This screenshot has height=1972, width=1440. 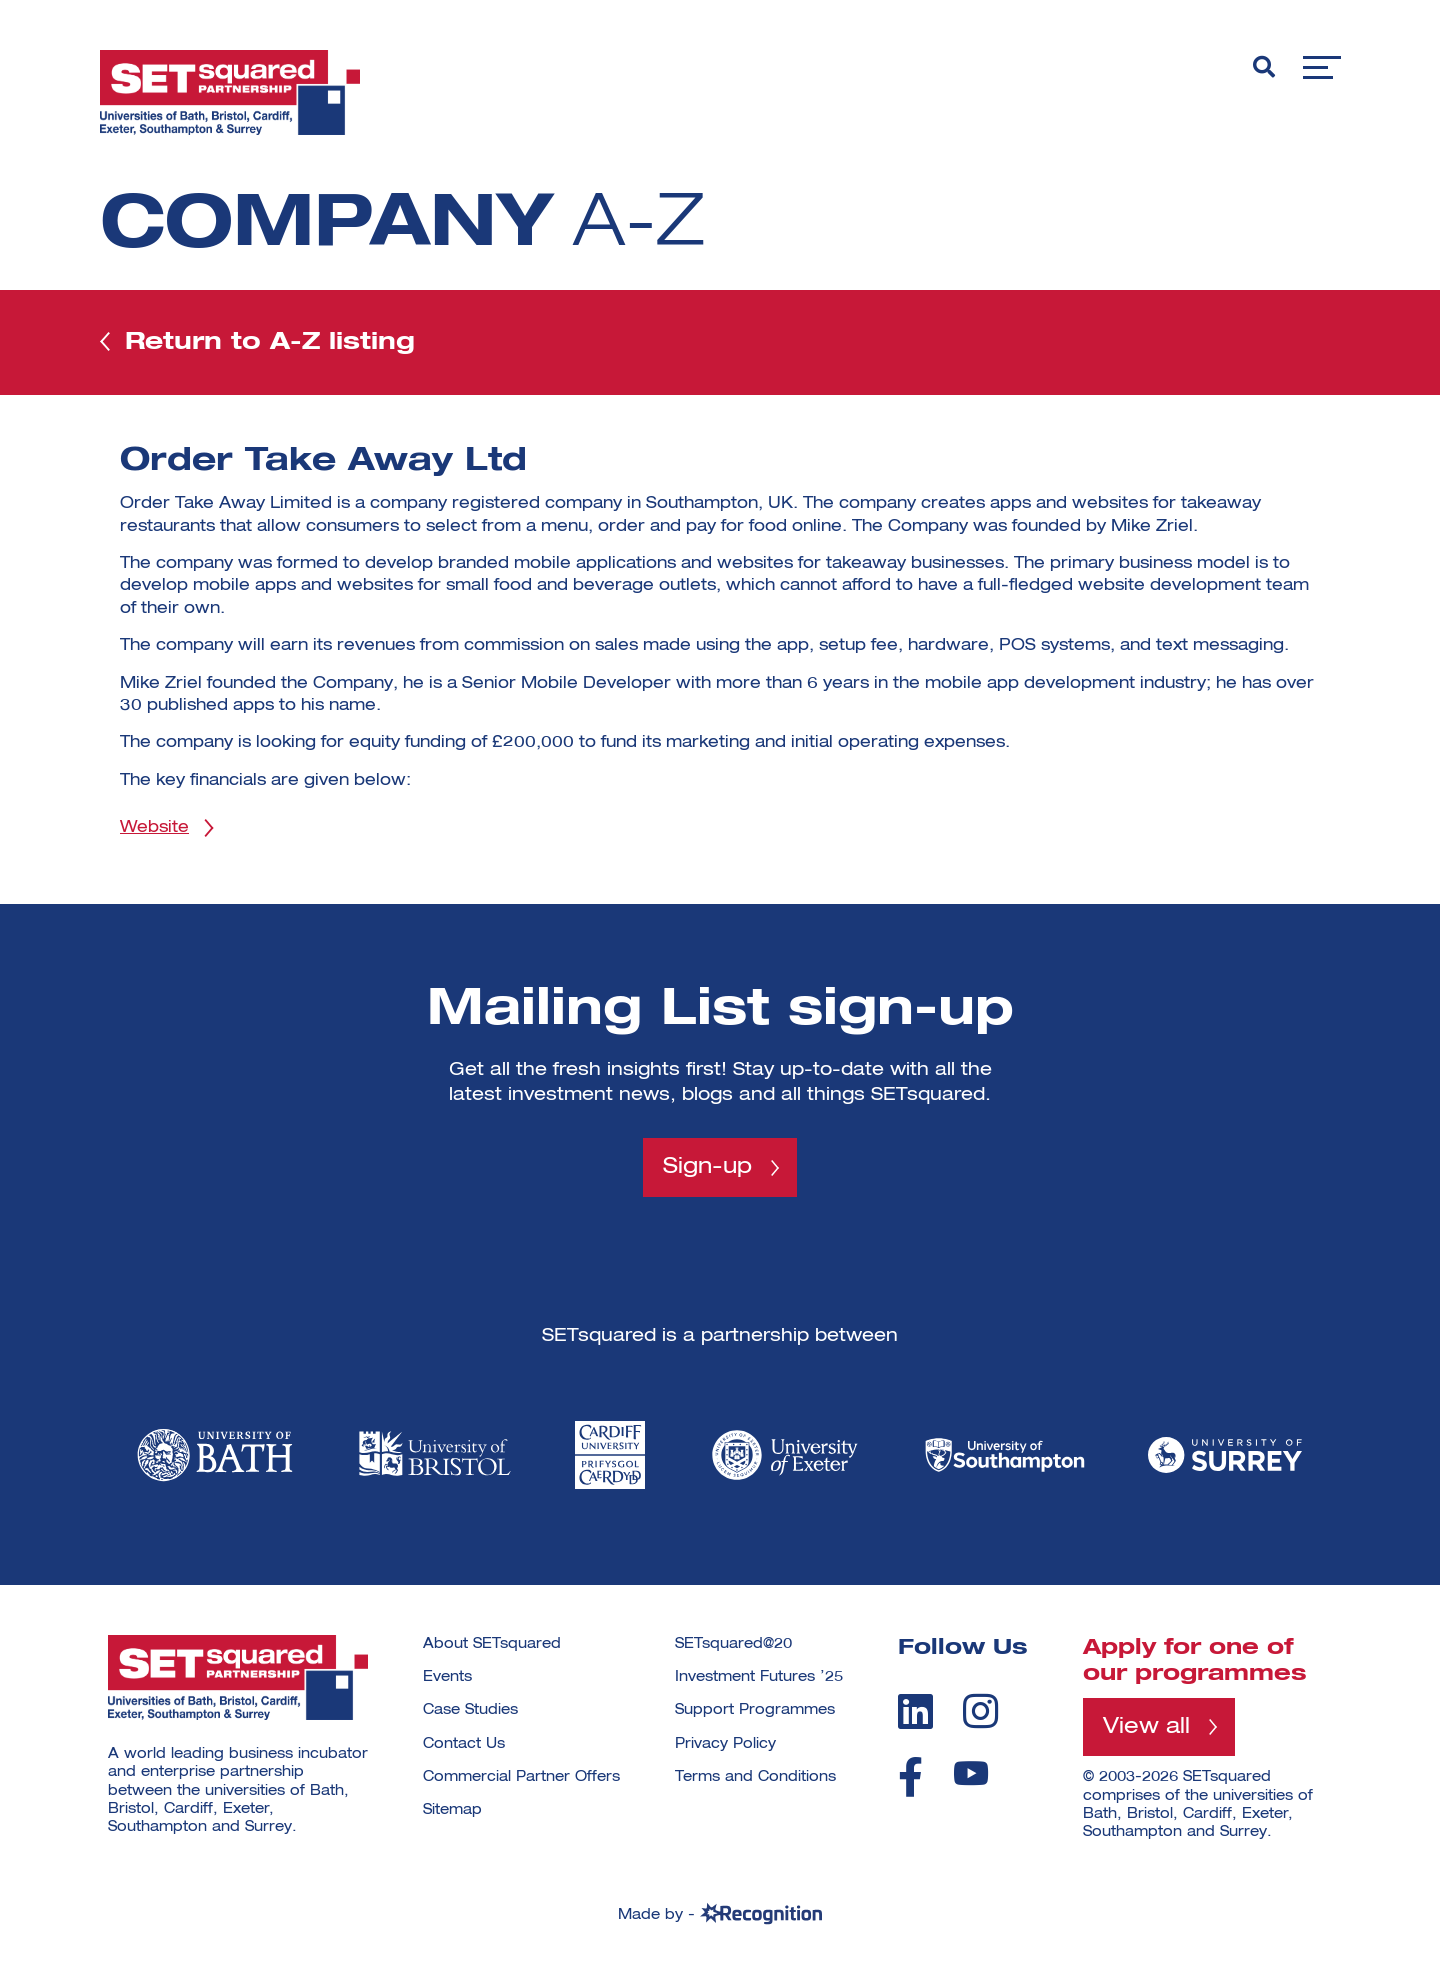 I want to click on Contact Us, so click(x=464, y=1744).